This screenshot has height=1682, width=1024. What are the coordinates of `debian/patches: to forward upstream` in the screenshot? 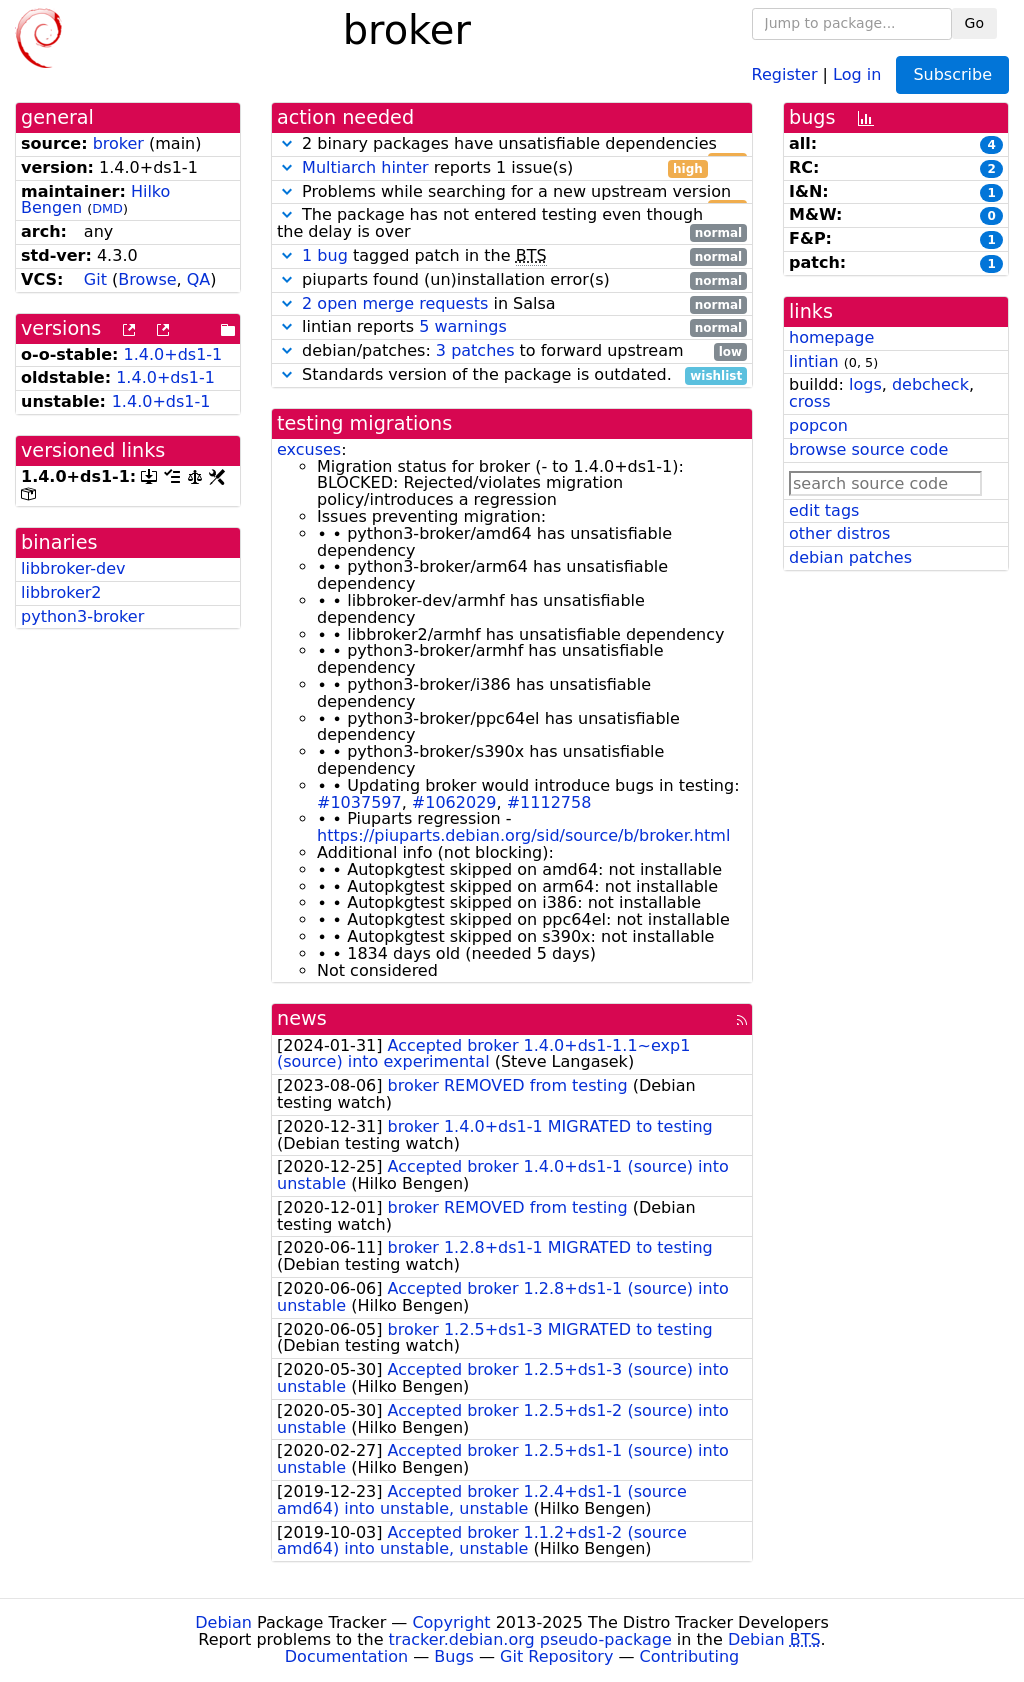 It's located at (512, 351).